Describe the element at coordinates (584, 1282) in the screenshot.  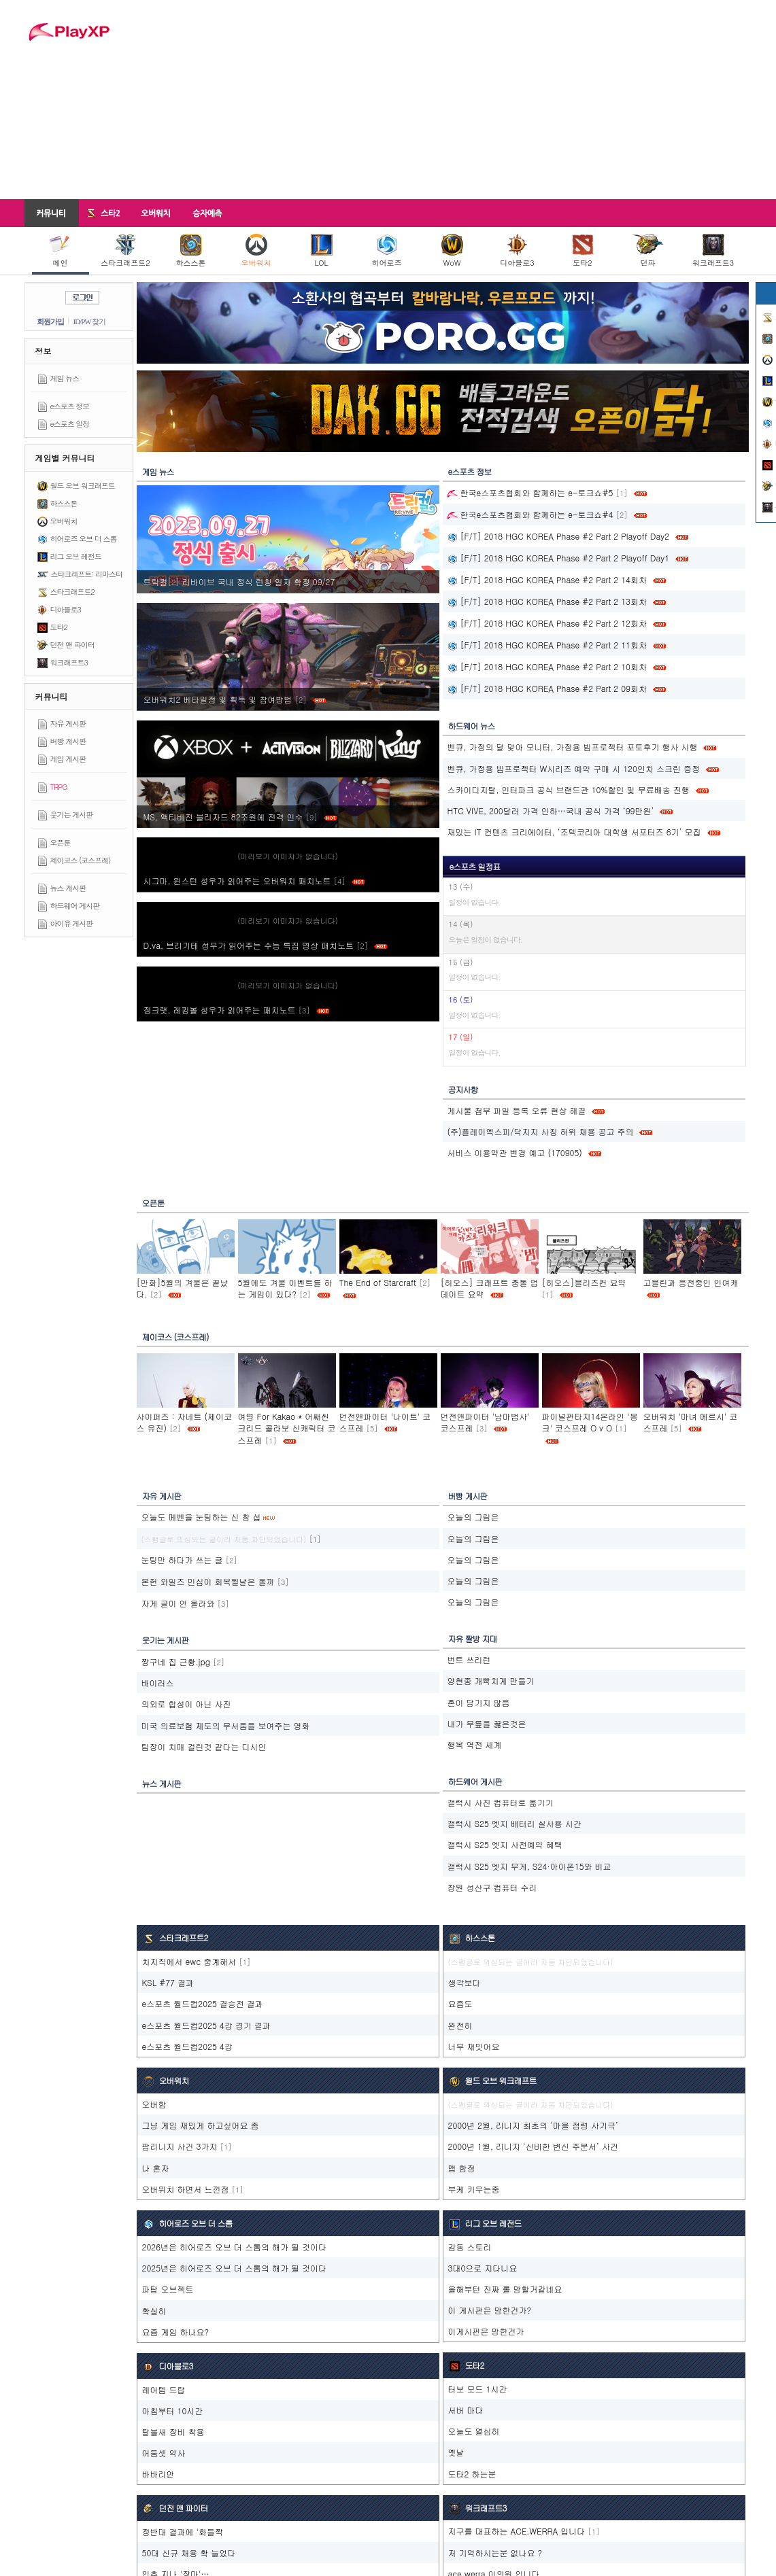
I see `[히오스]블리즈컨 요약` at that location.